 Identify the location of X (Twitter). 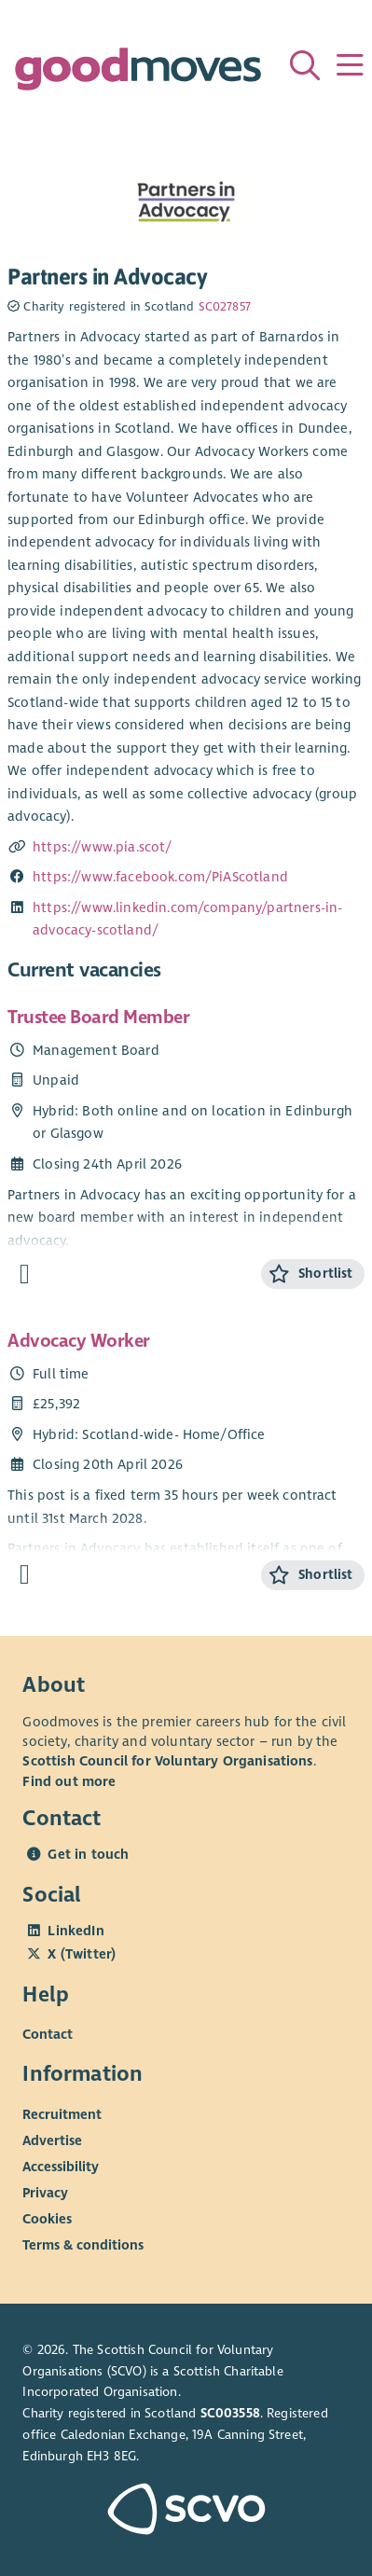
(82, 1954).